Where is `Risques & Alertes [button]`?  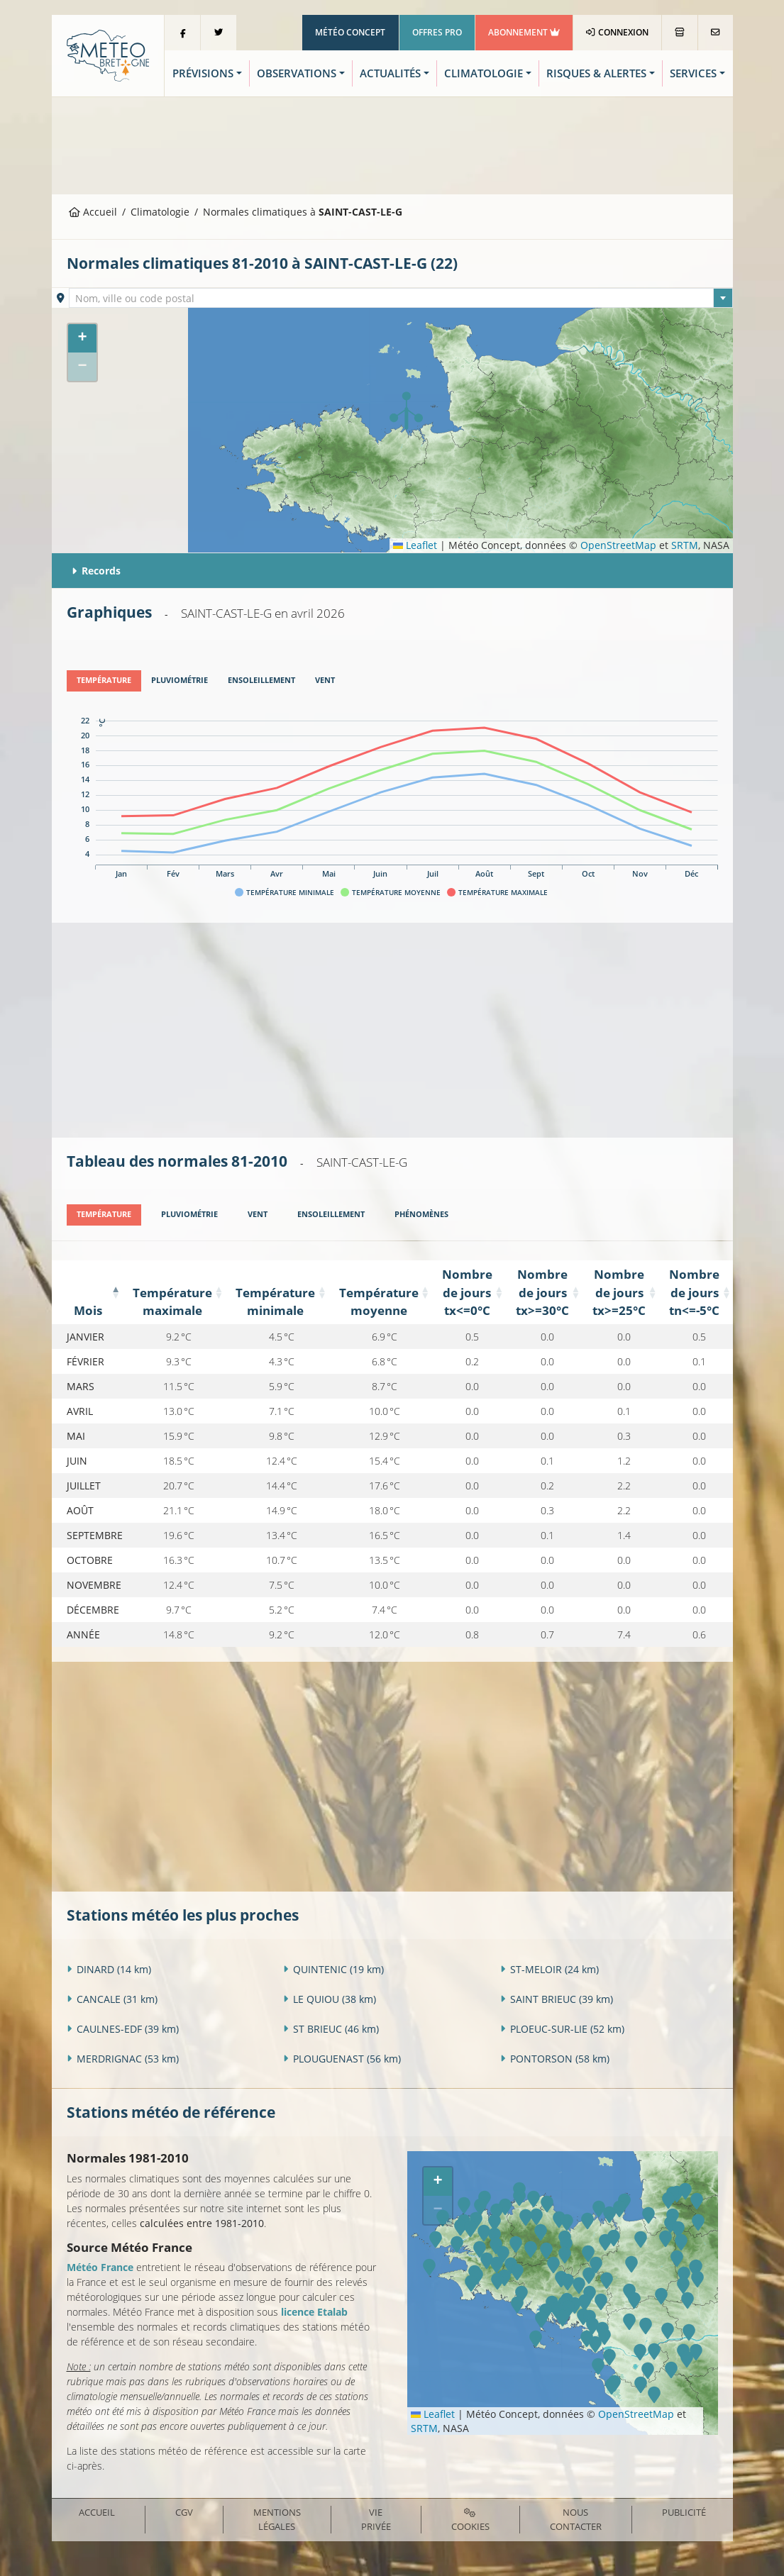 Risques & Alertes [button] is located at coordinates (596, 73).